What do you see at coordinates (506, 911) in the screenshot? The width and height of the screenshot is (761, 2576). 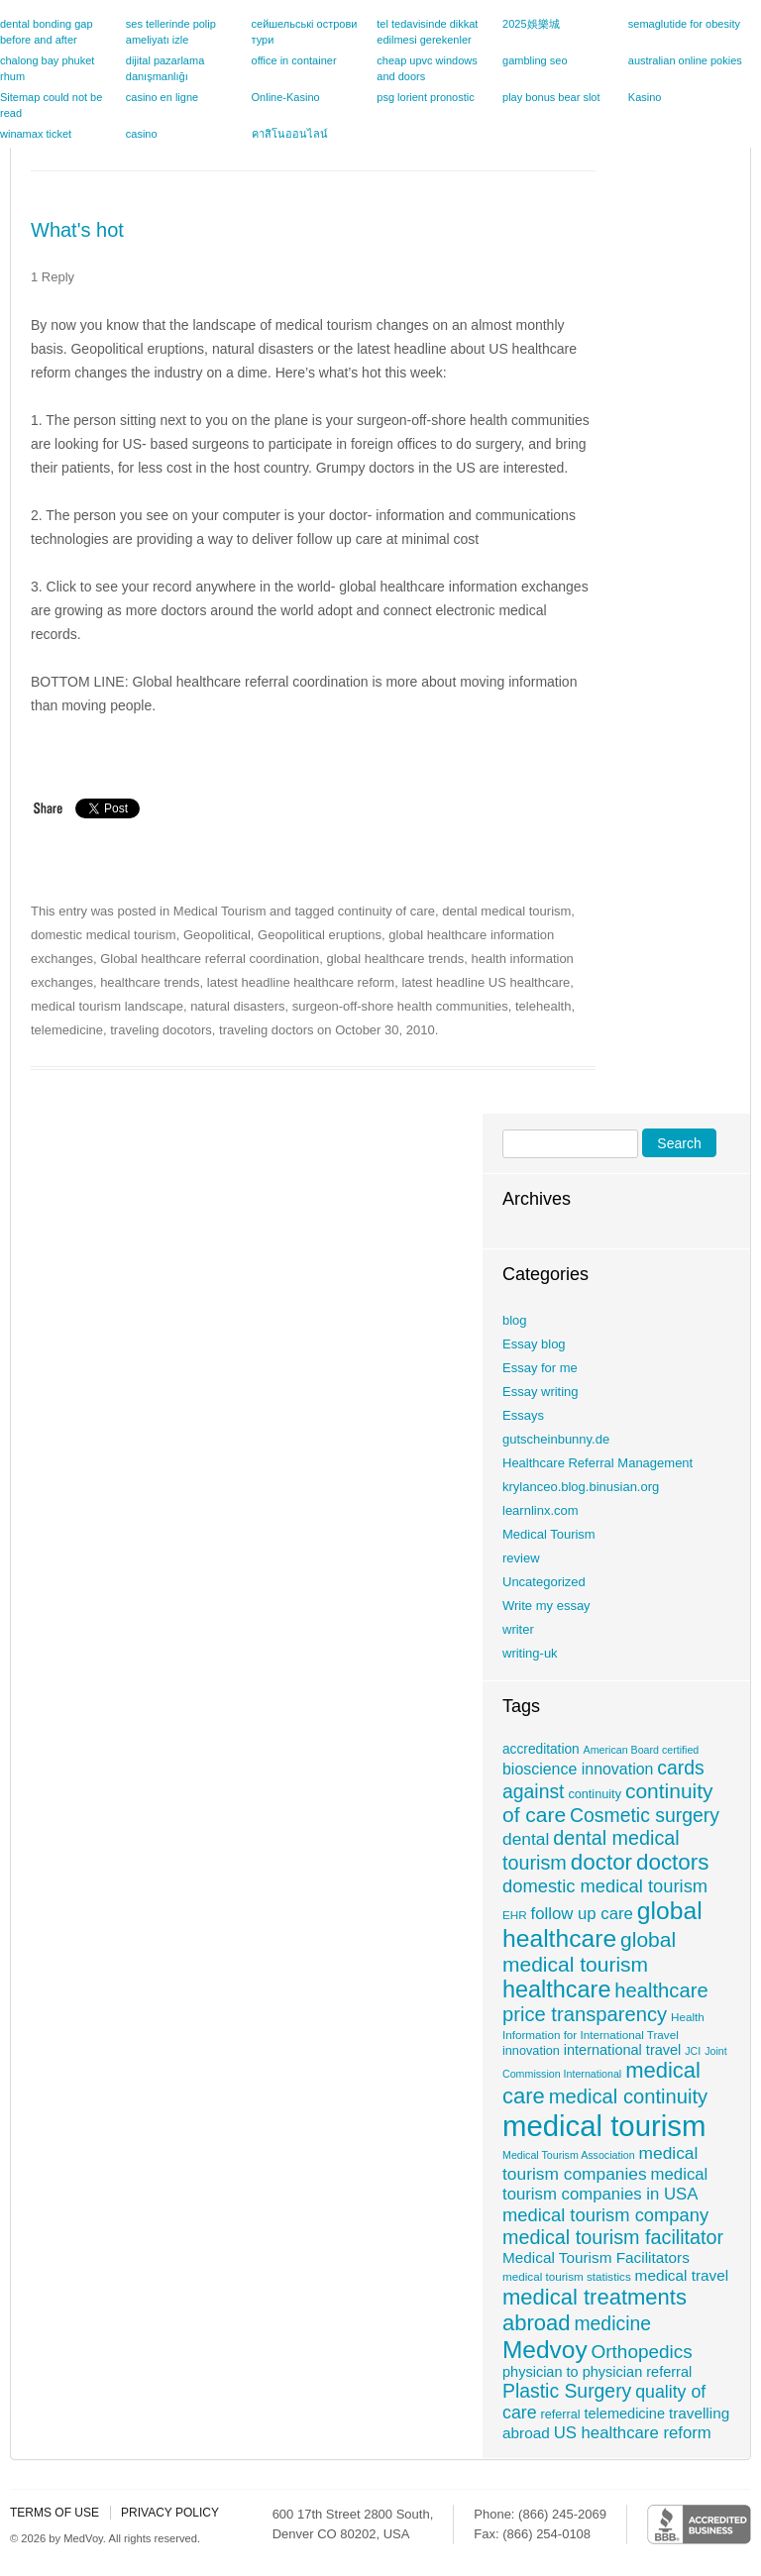 I see `dental medical tourism` at bounding box center [506, 911].